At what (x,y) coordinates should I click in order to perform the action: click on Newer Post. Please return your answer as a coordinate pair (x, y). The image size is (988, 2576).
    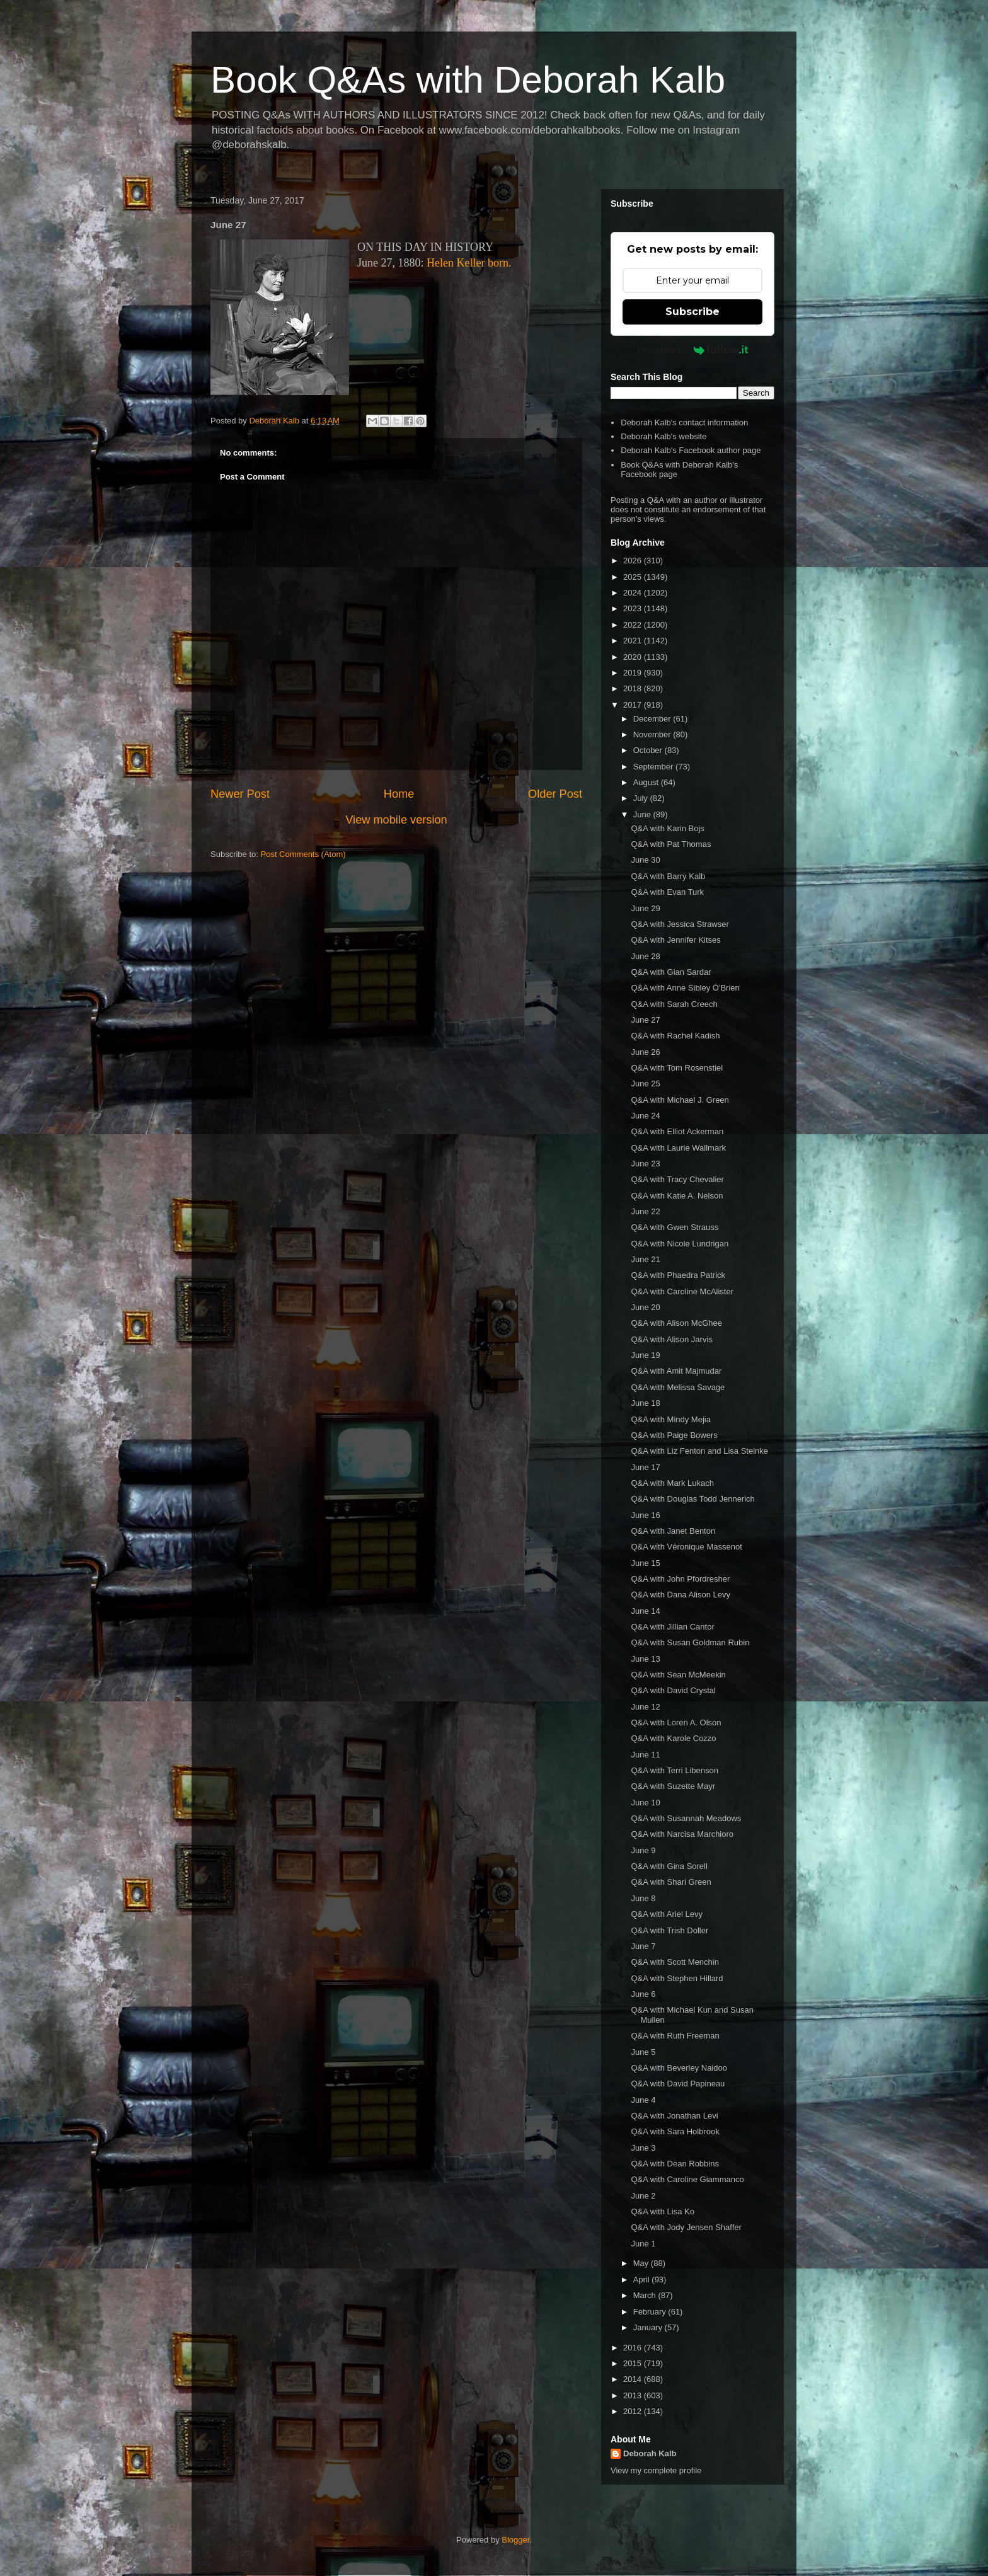
    Looking at the image, I should click on (240, 794).